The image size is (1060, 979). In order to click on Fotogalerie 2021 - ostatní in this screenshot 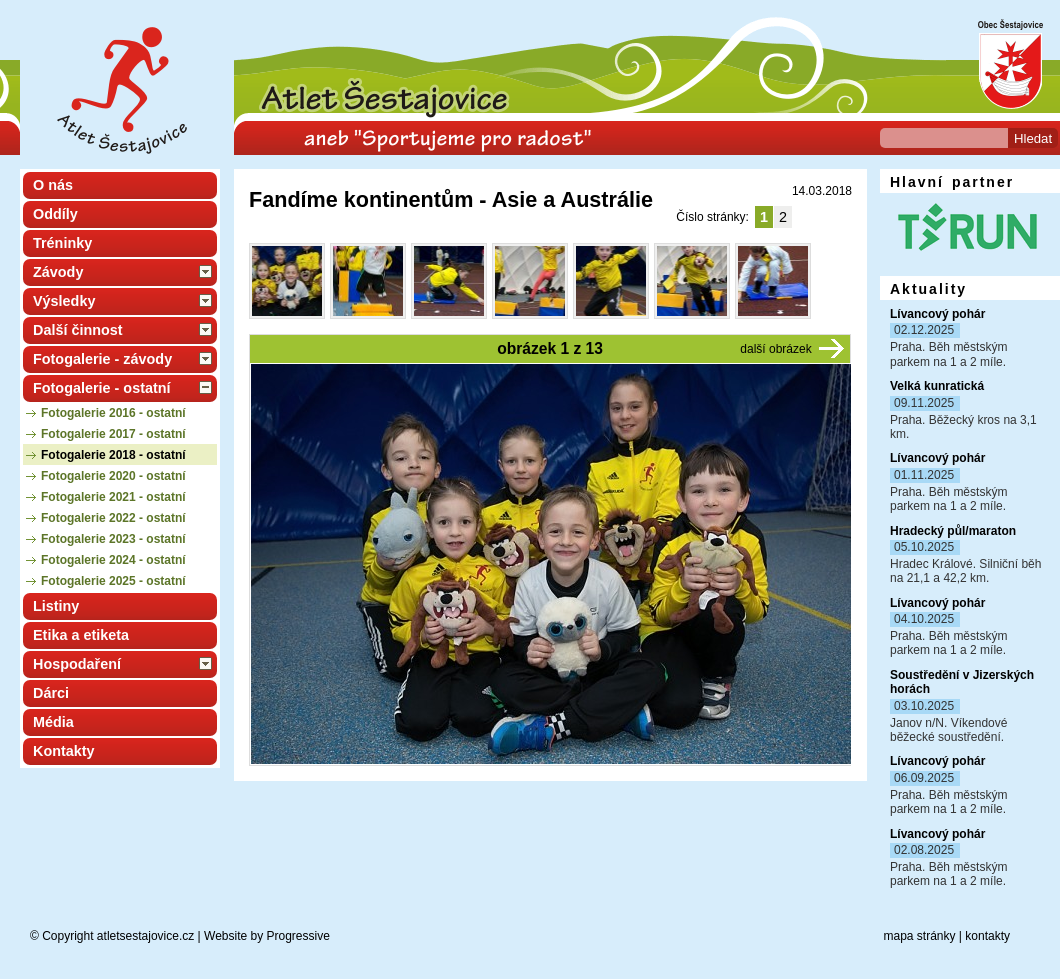, I will do `click(113, 497)`.